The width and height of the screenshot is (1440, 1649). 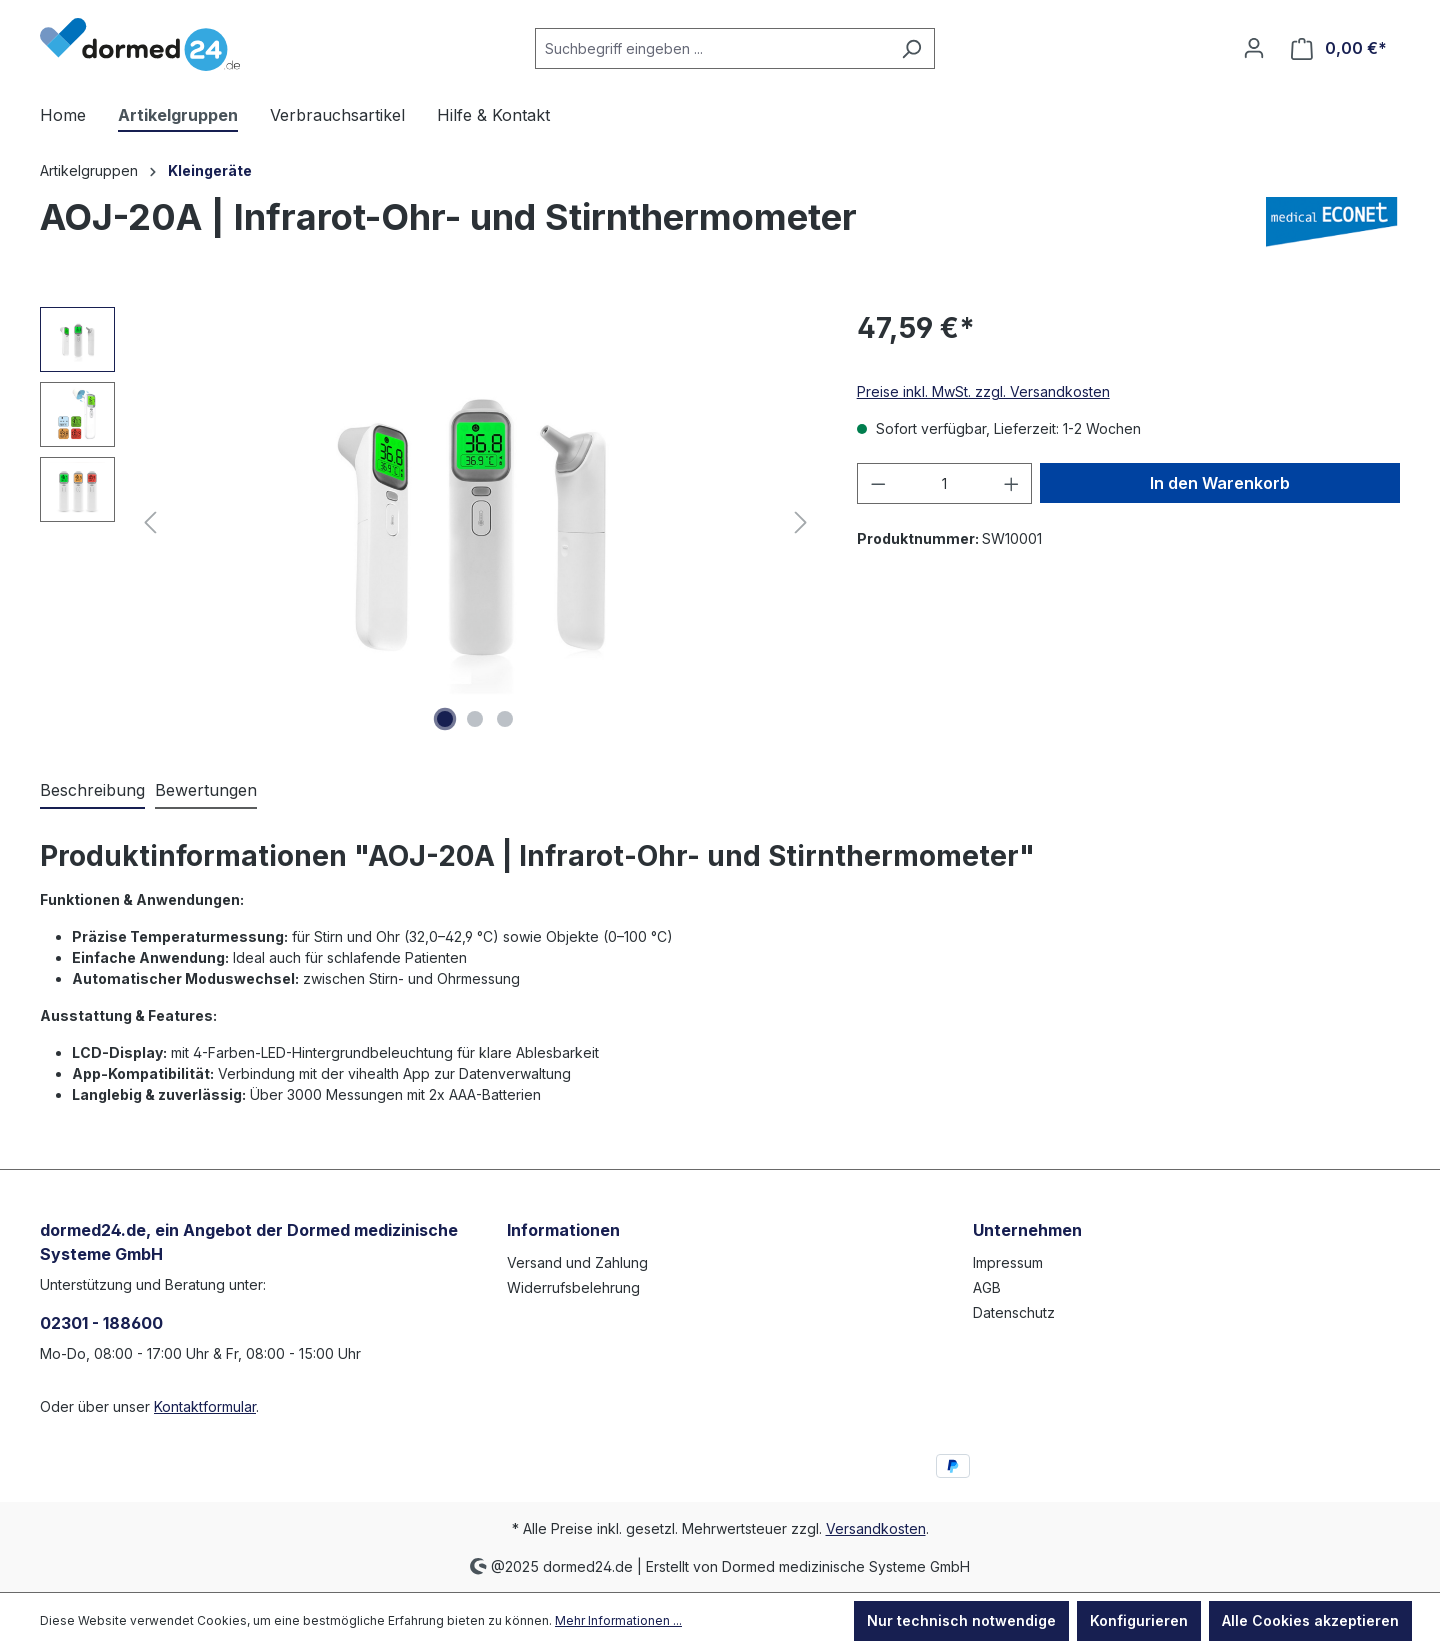 I want to click on [Suchbegriff eingeben ...], so click(x=712, y=48).